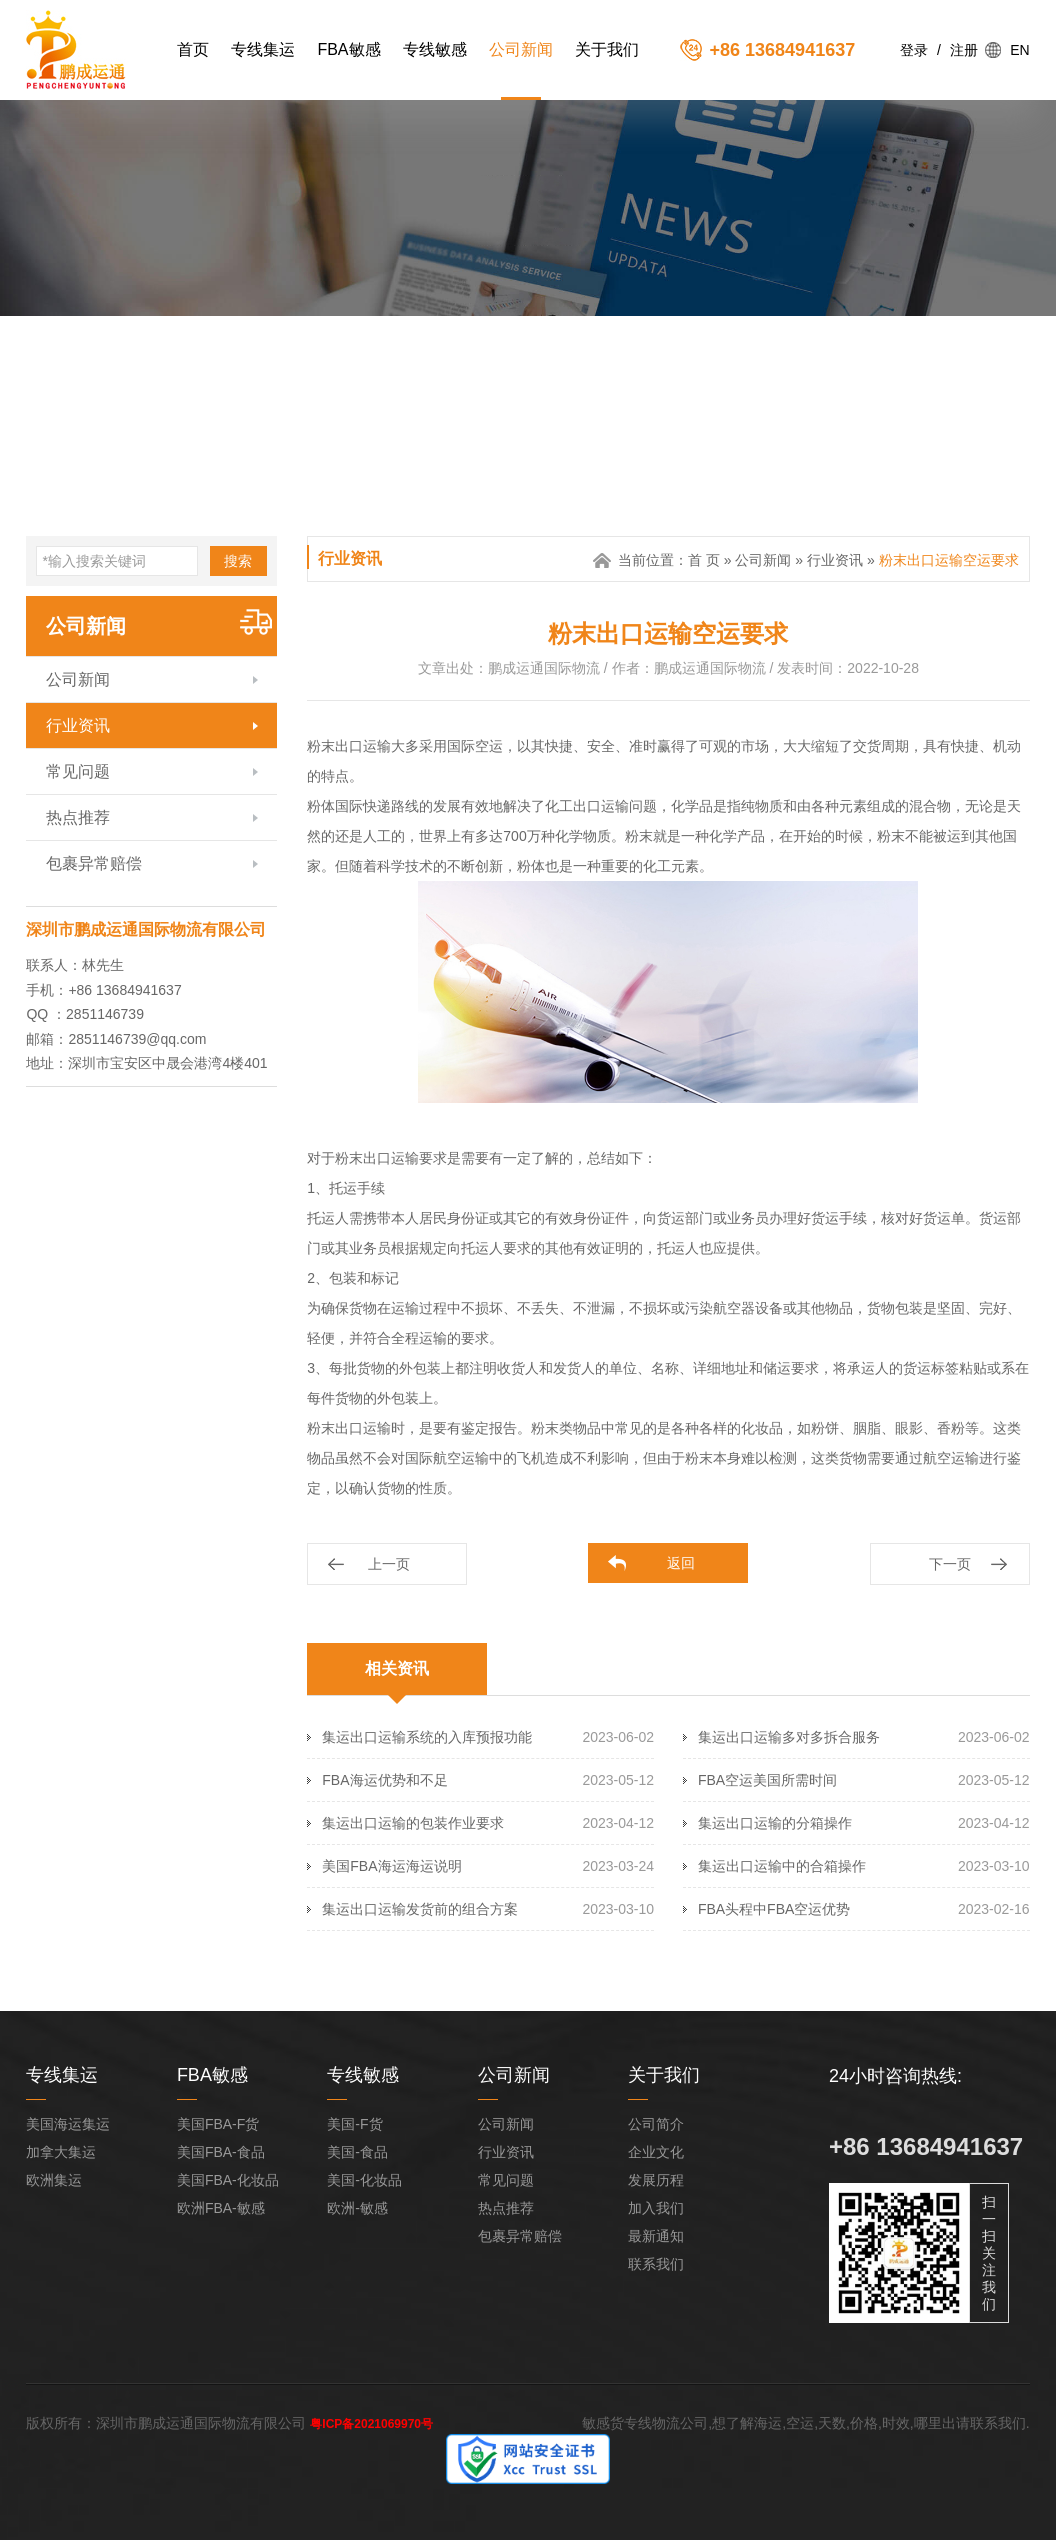 The image size is (1056, 2540). What do you see at coordinates (914, 50) in the screenshot?
I see `登录` at bounding box center [914, 50].